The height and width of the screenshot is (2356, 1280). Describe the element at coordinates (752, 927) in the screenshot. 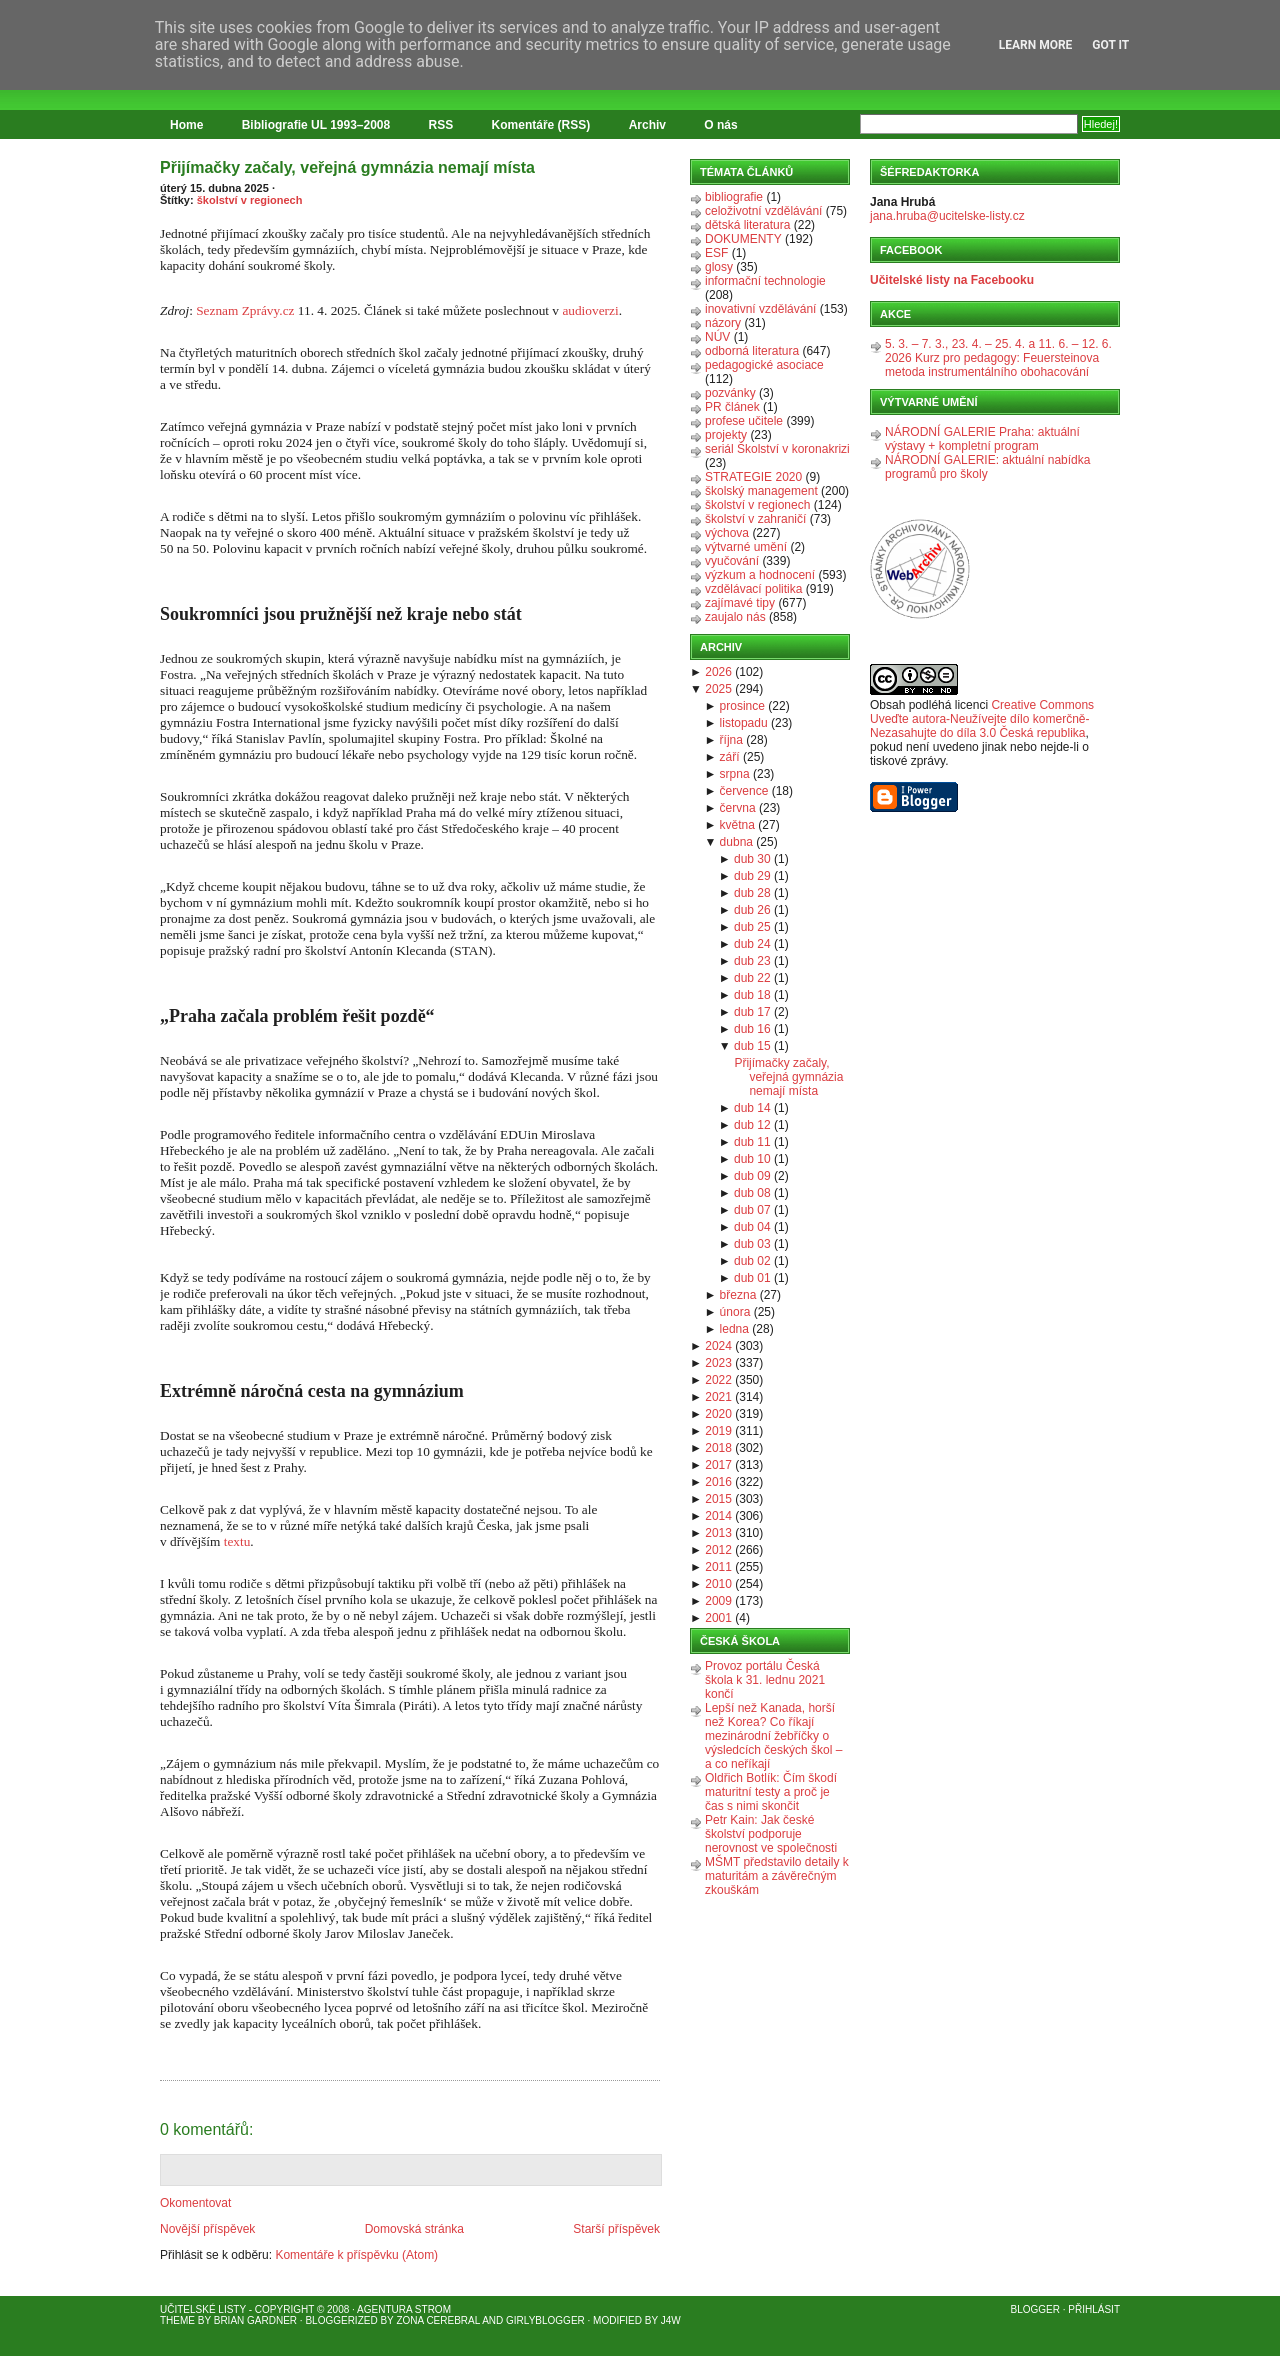

I see `dub 25` at that location.